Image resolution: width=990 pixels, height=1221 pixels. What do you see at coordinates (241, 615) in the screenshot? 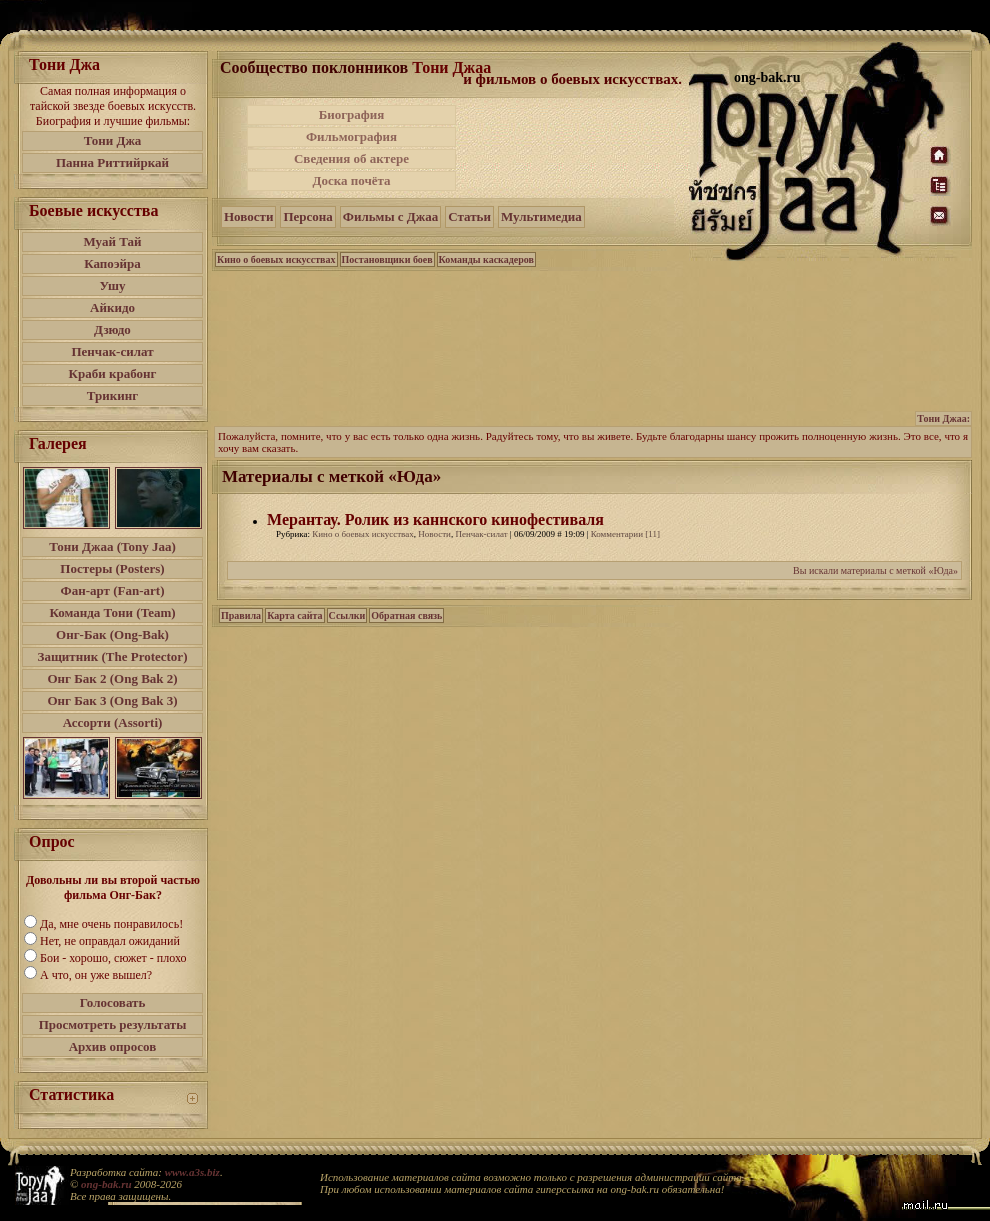
I see `Правила` at bounding box center [241, 615].